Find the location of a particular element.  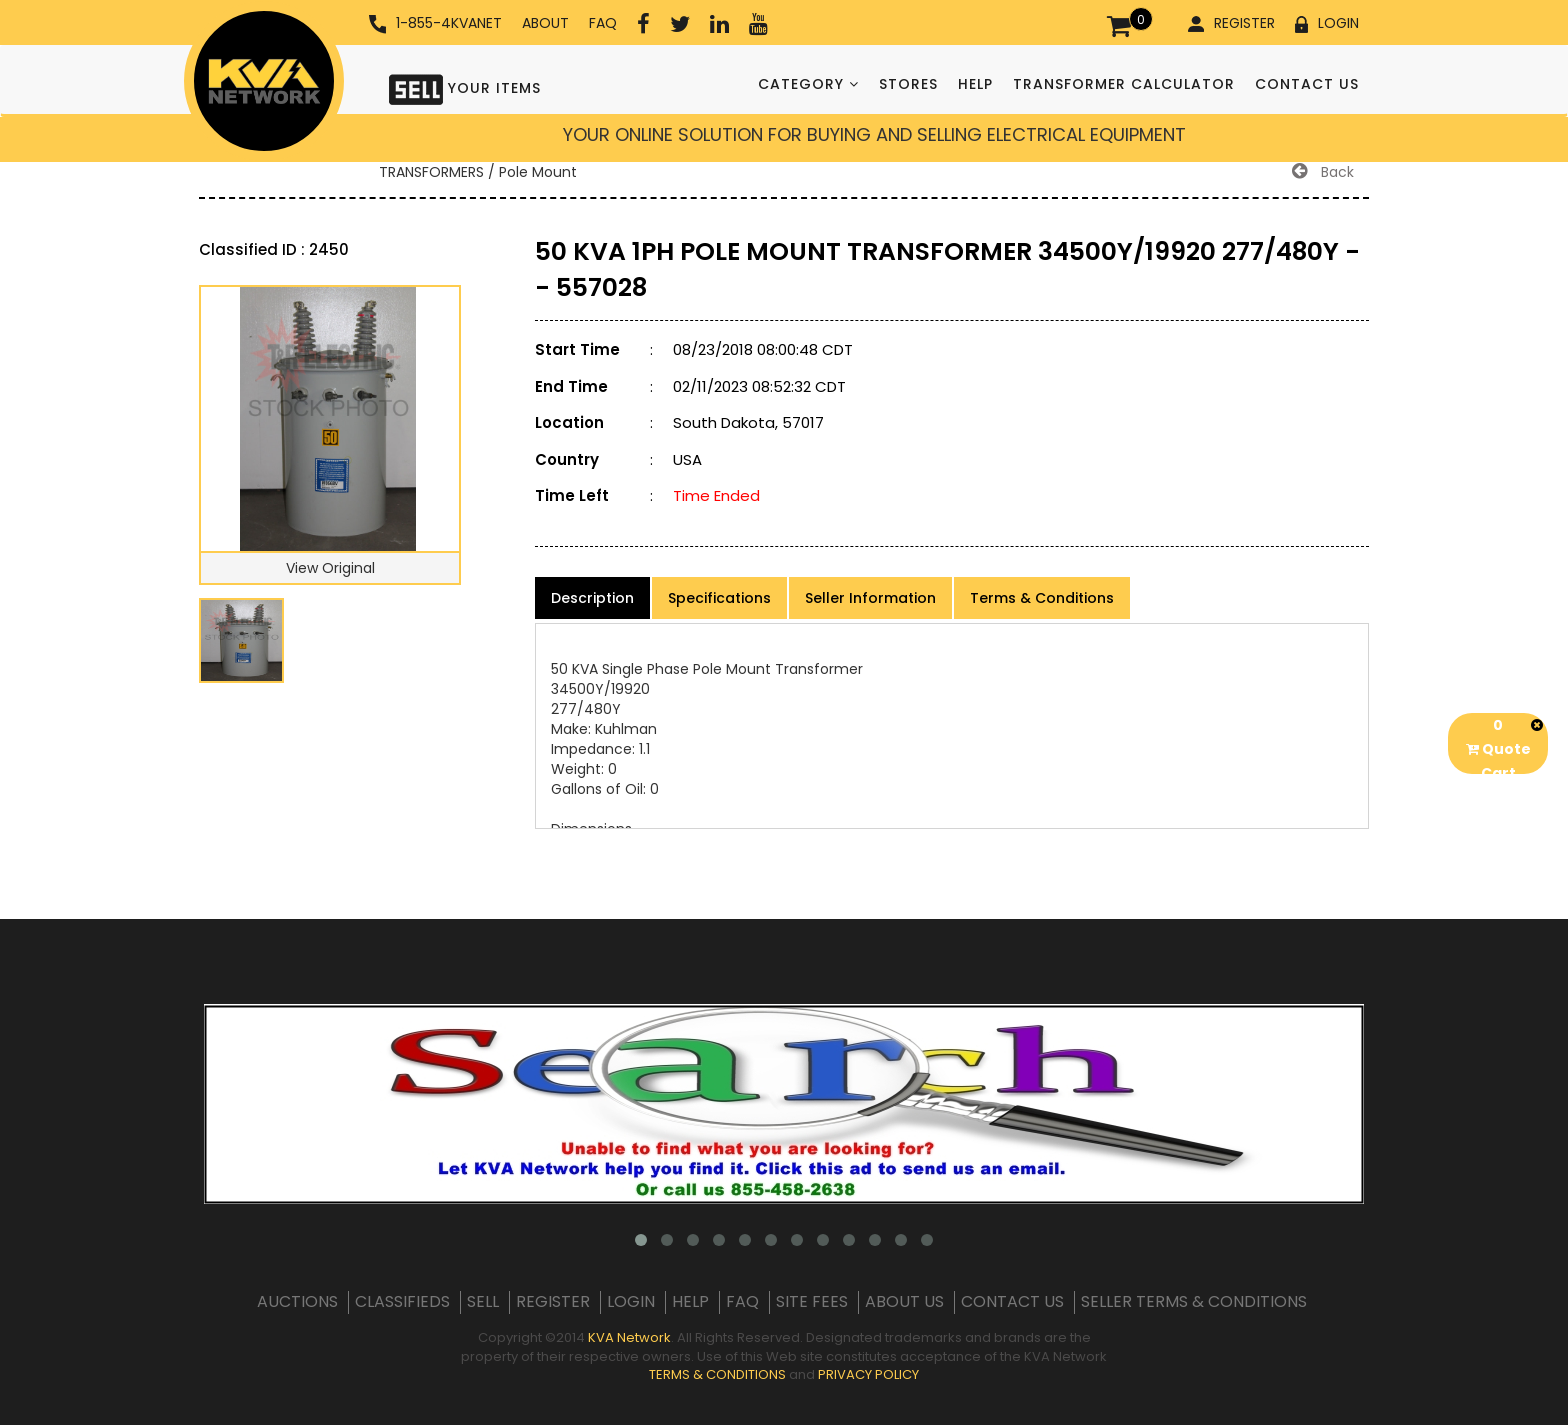

CATEGORY is located at coordinates (808, 84).